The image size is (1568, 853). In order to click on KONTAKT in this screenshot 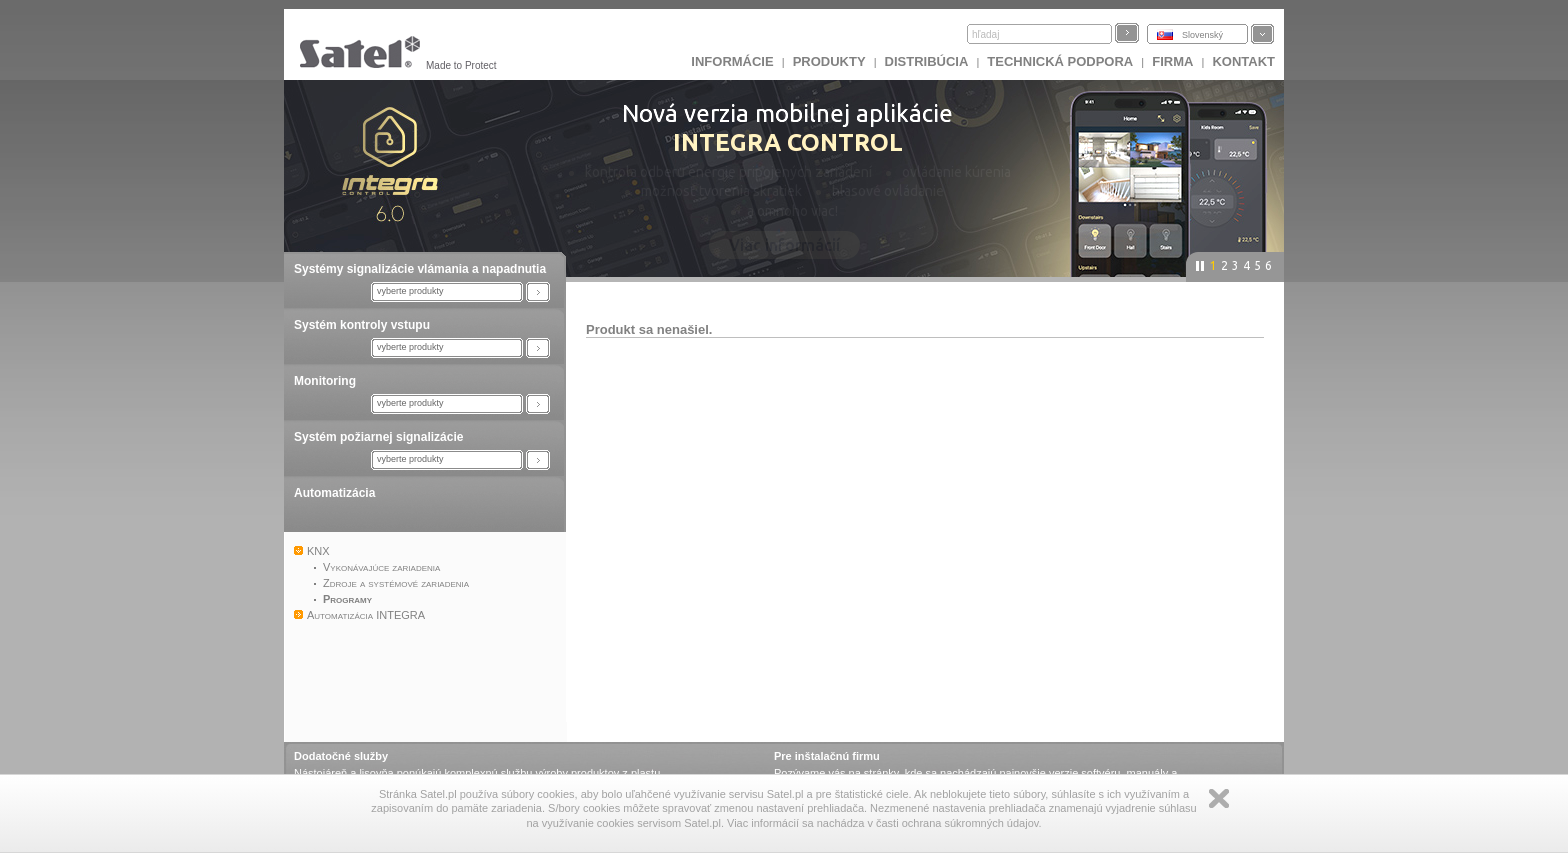, I will do `click(1243, 61)`.